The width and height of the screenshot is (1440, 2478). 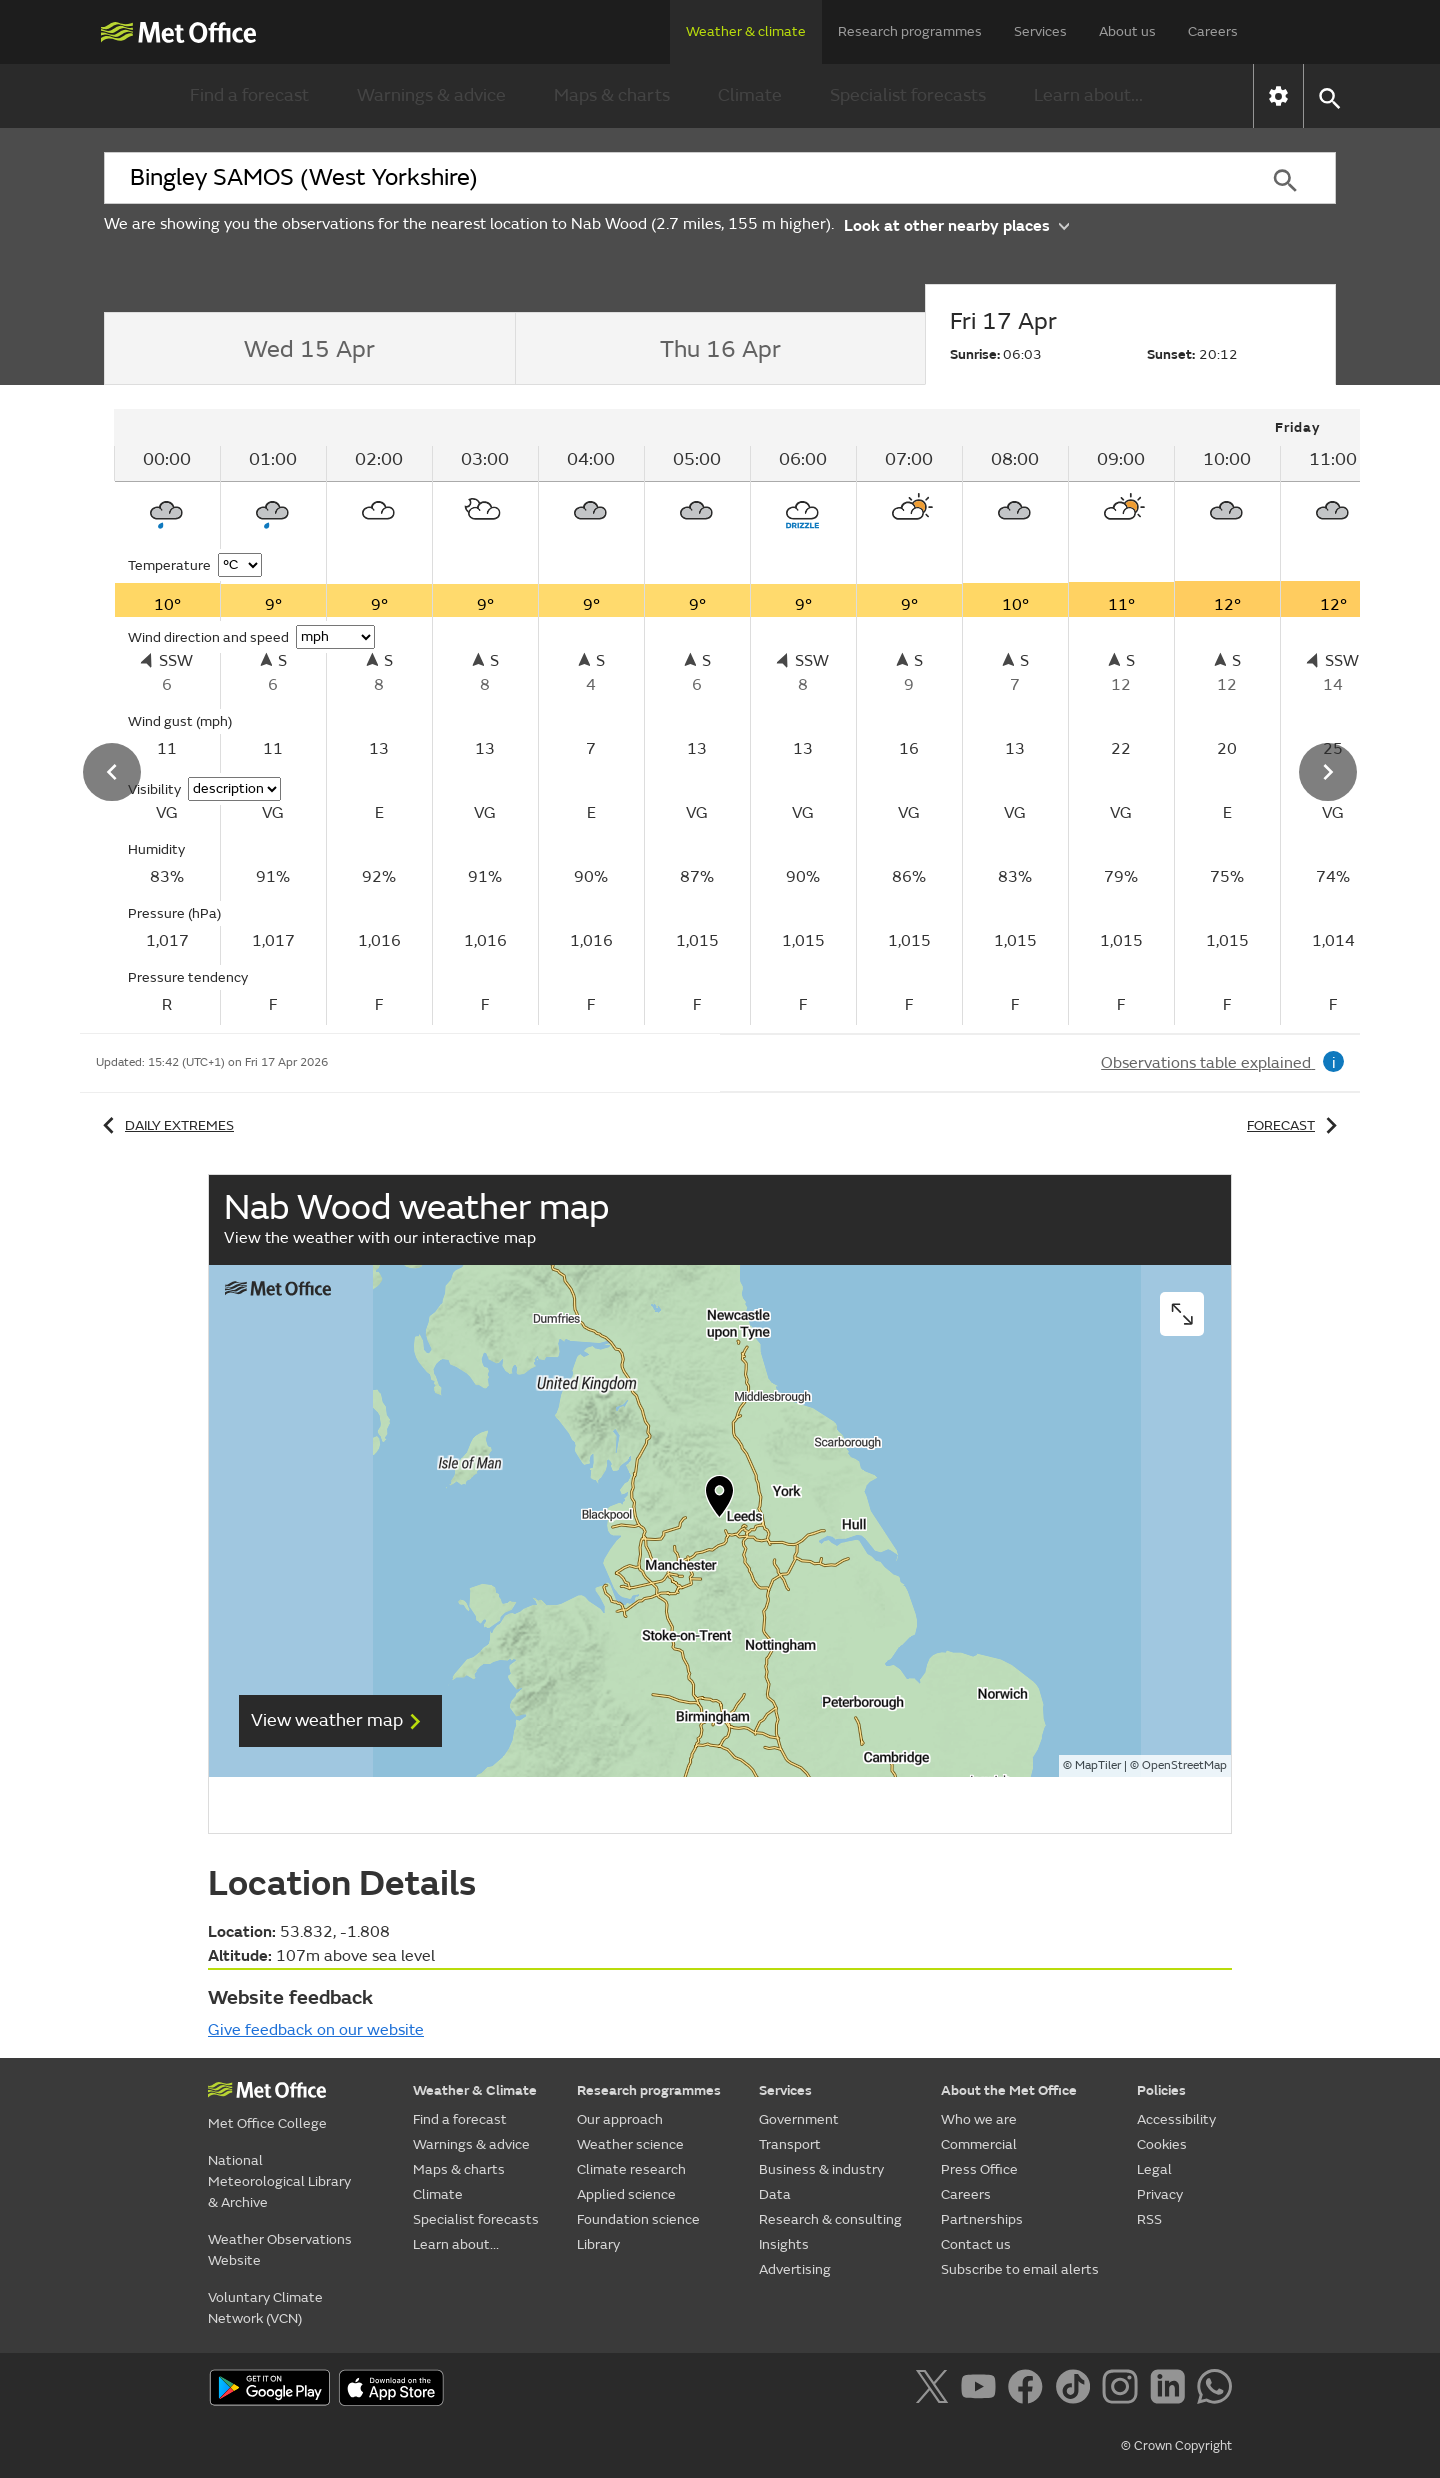 I want to click on Library, so click(x=598, y=2244).